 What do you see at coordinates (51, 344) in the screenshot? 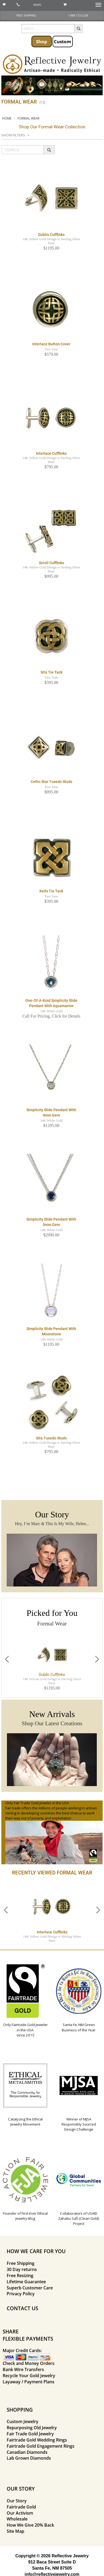
I see `Interlace Button Cover` at bounding box center [51, 344].